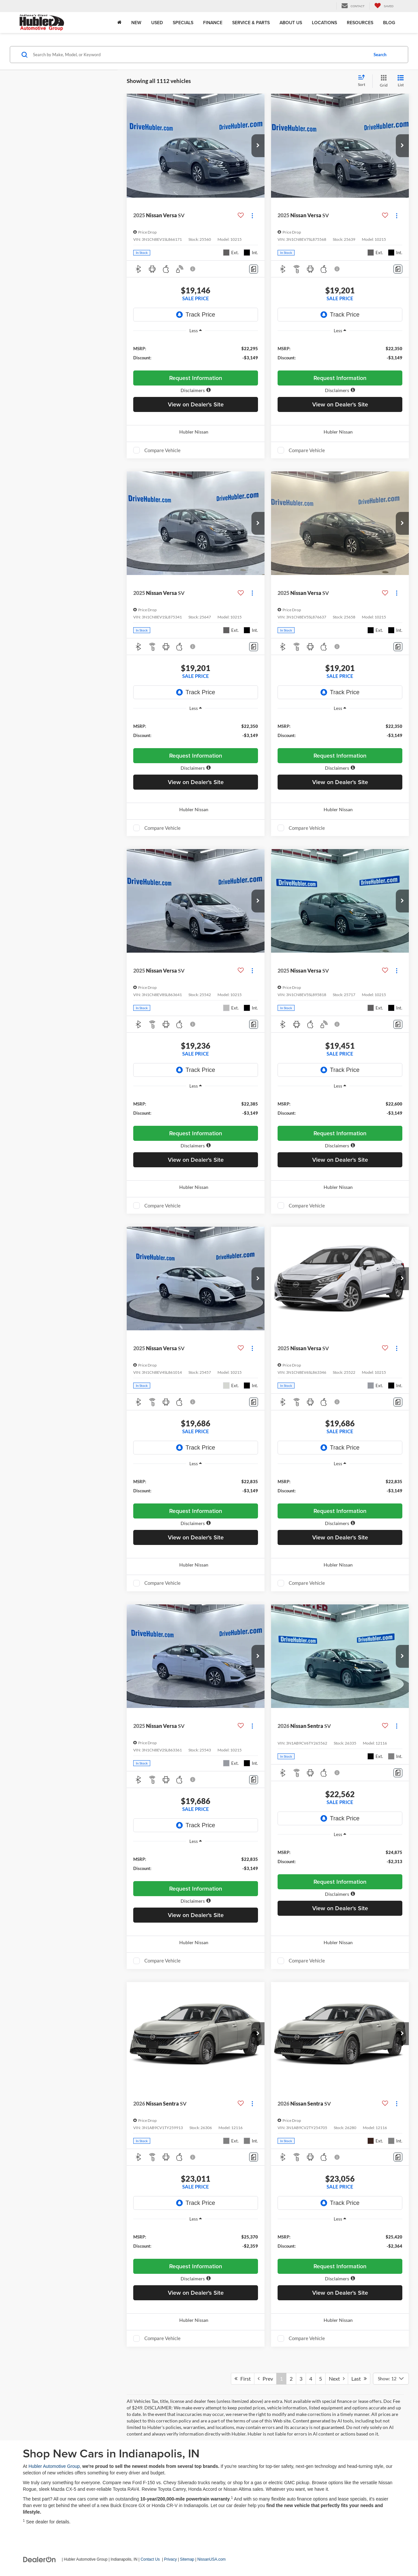 The image size is (418, 2576). What do you see at coordinates (187, 2559) in the screenshot?
I see `Sitemap` at bounding box center [187, 2559].